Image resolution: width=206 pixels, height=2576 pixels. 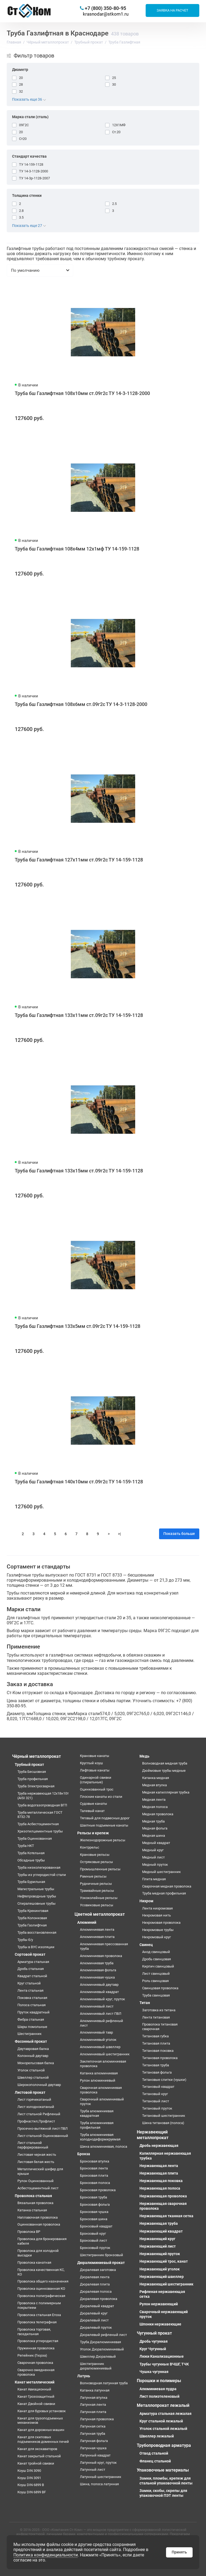 What do you see at coordinates (155, 2094) in the screenshot?
I see `Титановый круг` at bounding box center [155, 2094].